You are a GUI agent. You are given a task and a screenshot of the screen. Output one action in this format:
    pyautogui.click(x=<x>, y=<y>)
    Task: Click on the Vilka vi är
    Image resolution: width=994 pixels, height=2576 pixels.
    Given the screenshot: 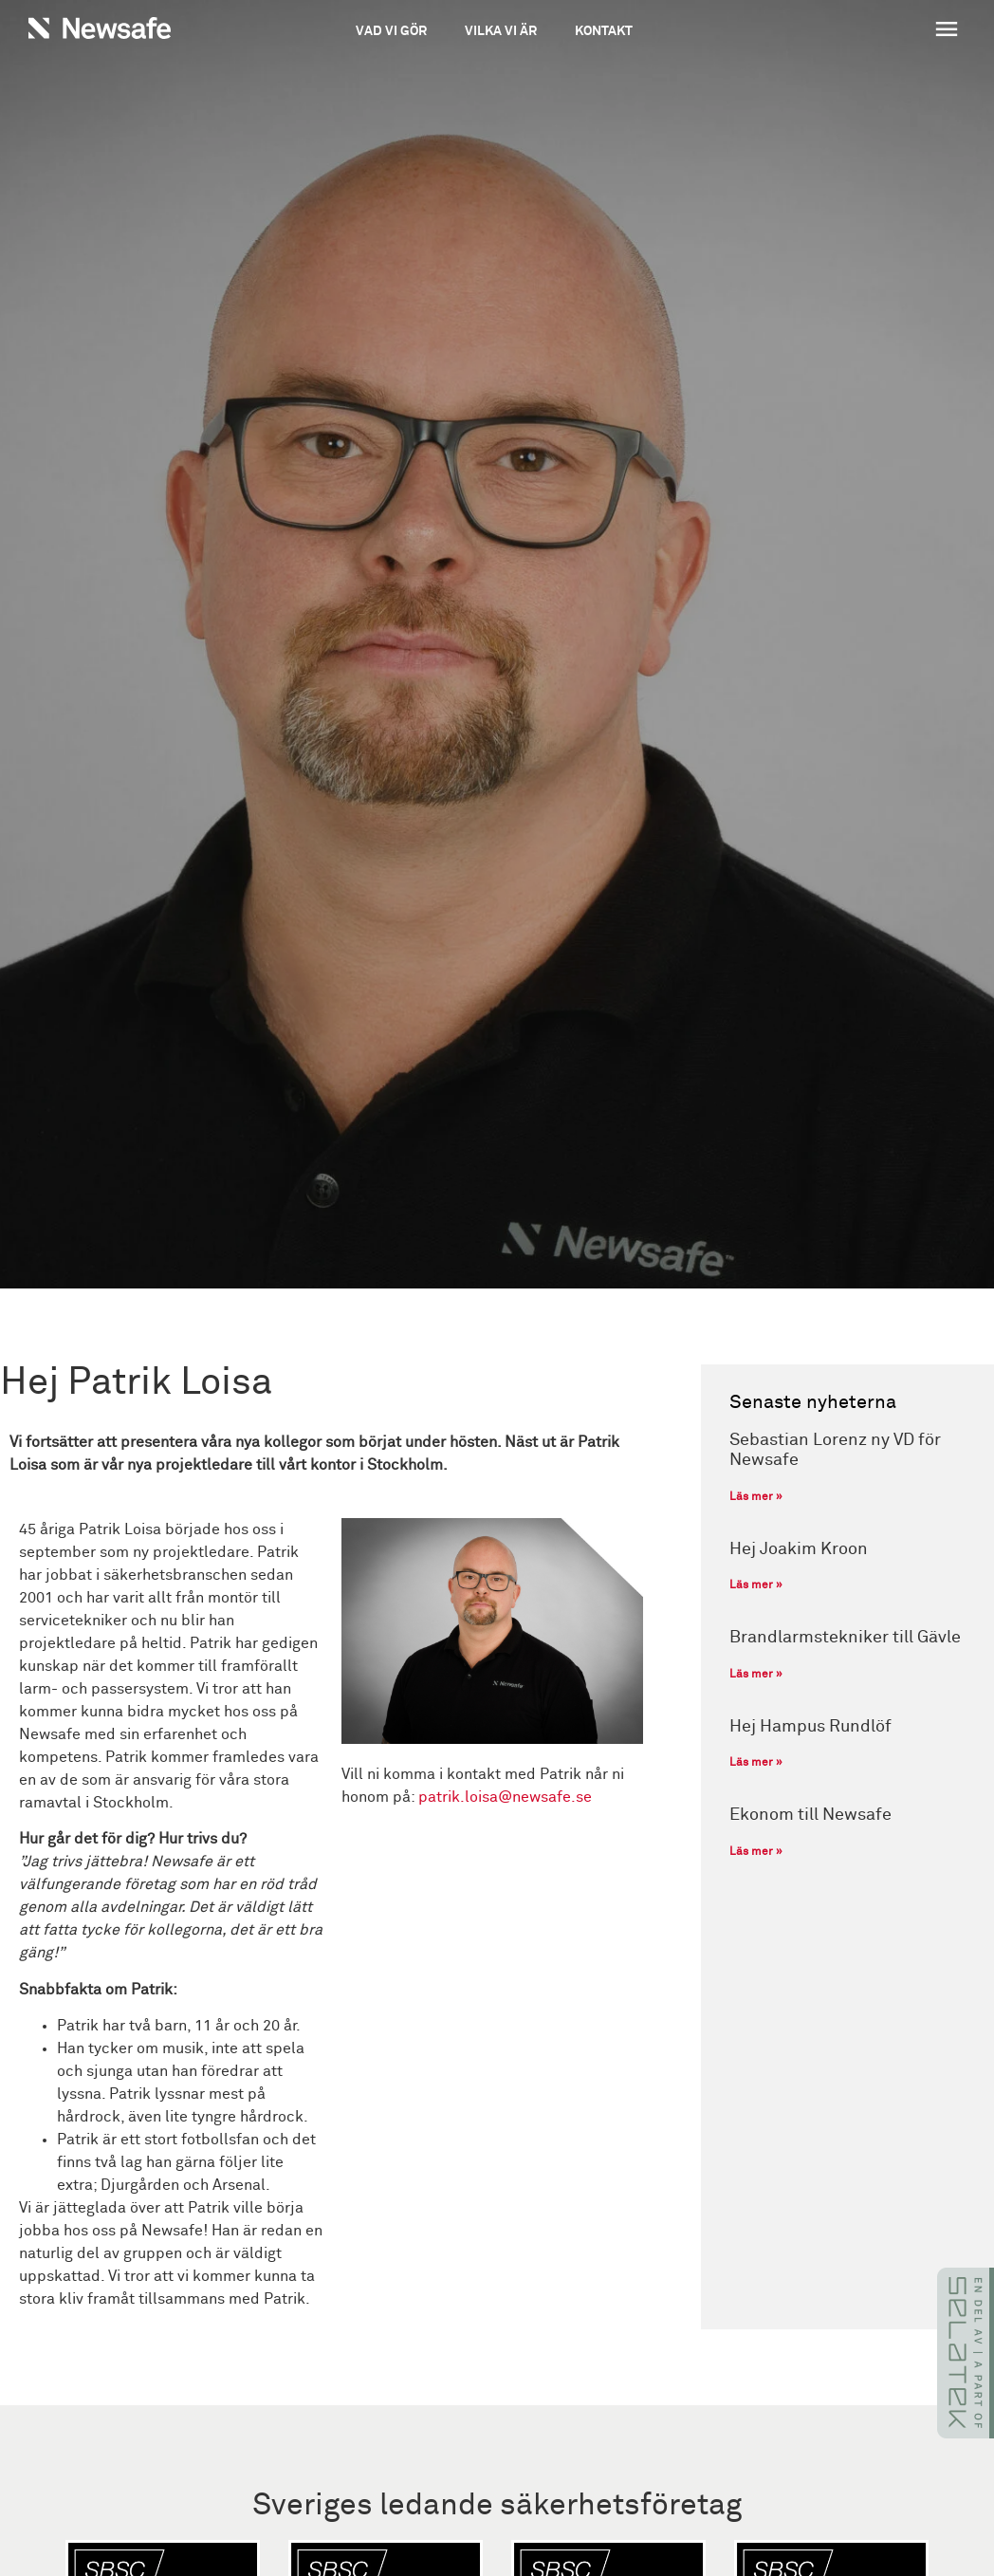 What is the action you would take?
    pyautogui.click(x=501, y=31)
    